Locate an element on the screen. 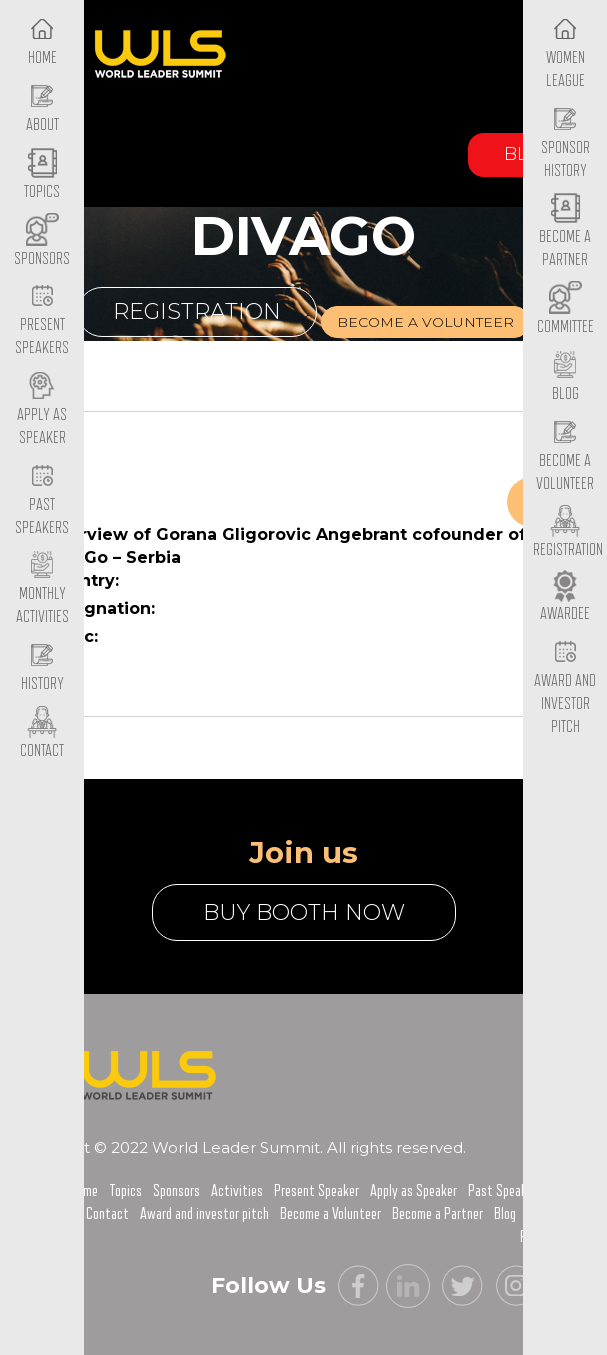 The image size is (607, 1355). Present Speaker is located at coordinates (316, 1191).